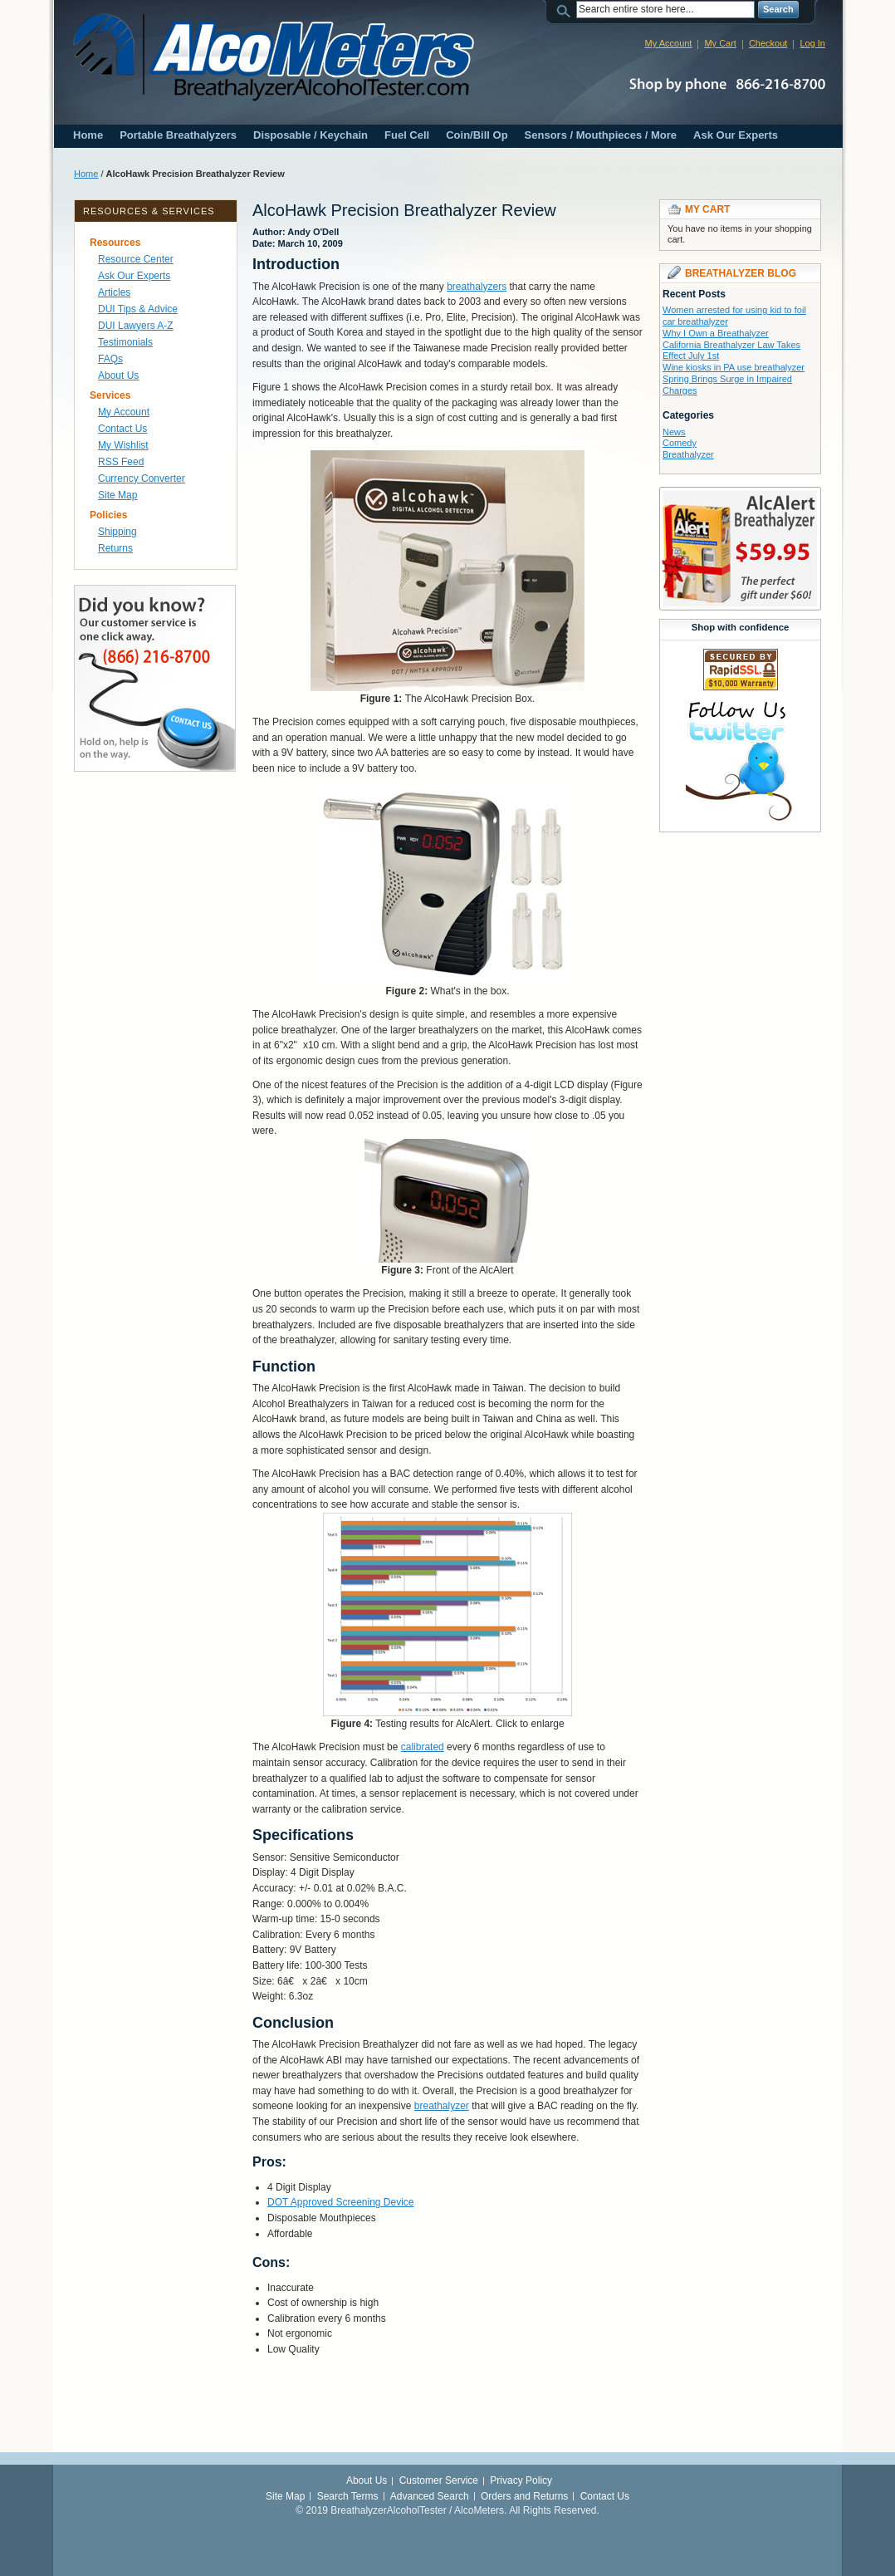 The width and height of the screenshot is (895, 2576). What do you see at coordinates (114, 292) in the screenshot?
I see `Articles` at bounding box center [114, 292].